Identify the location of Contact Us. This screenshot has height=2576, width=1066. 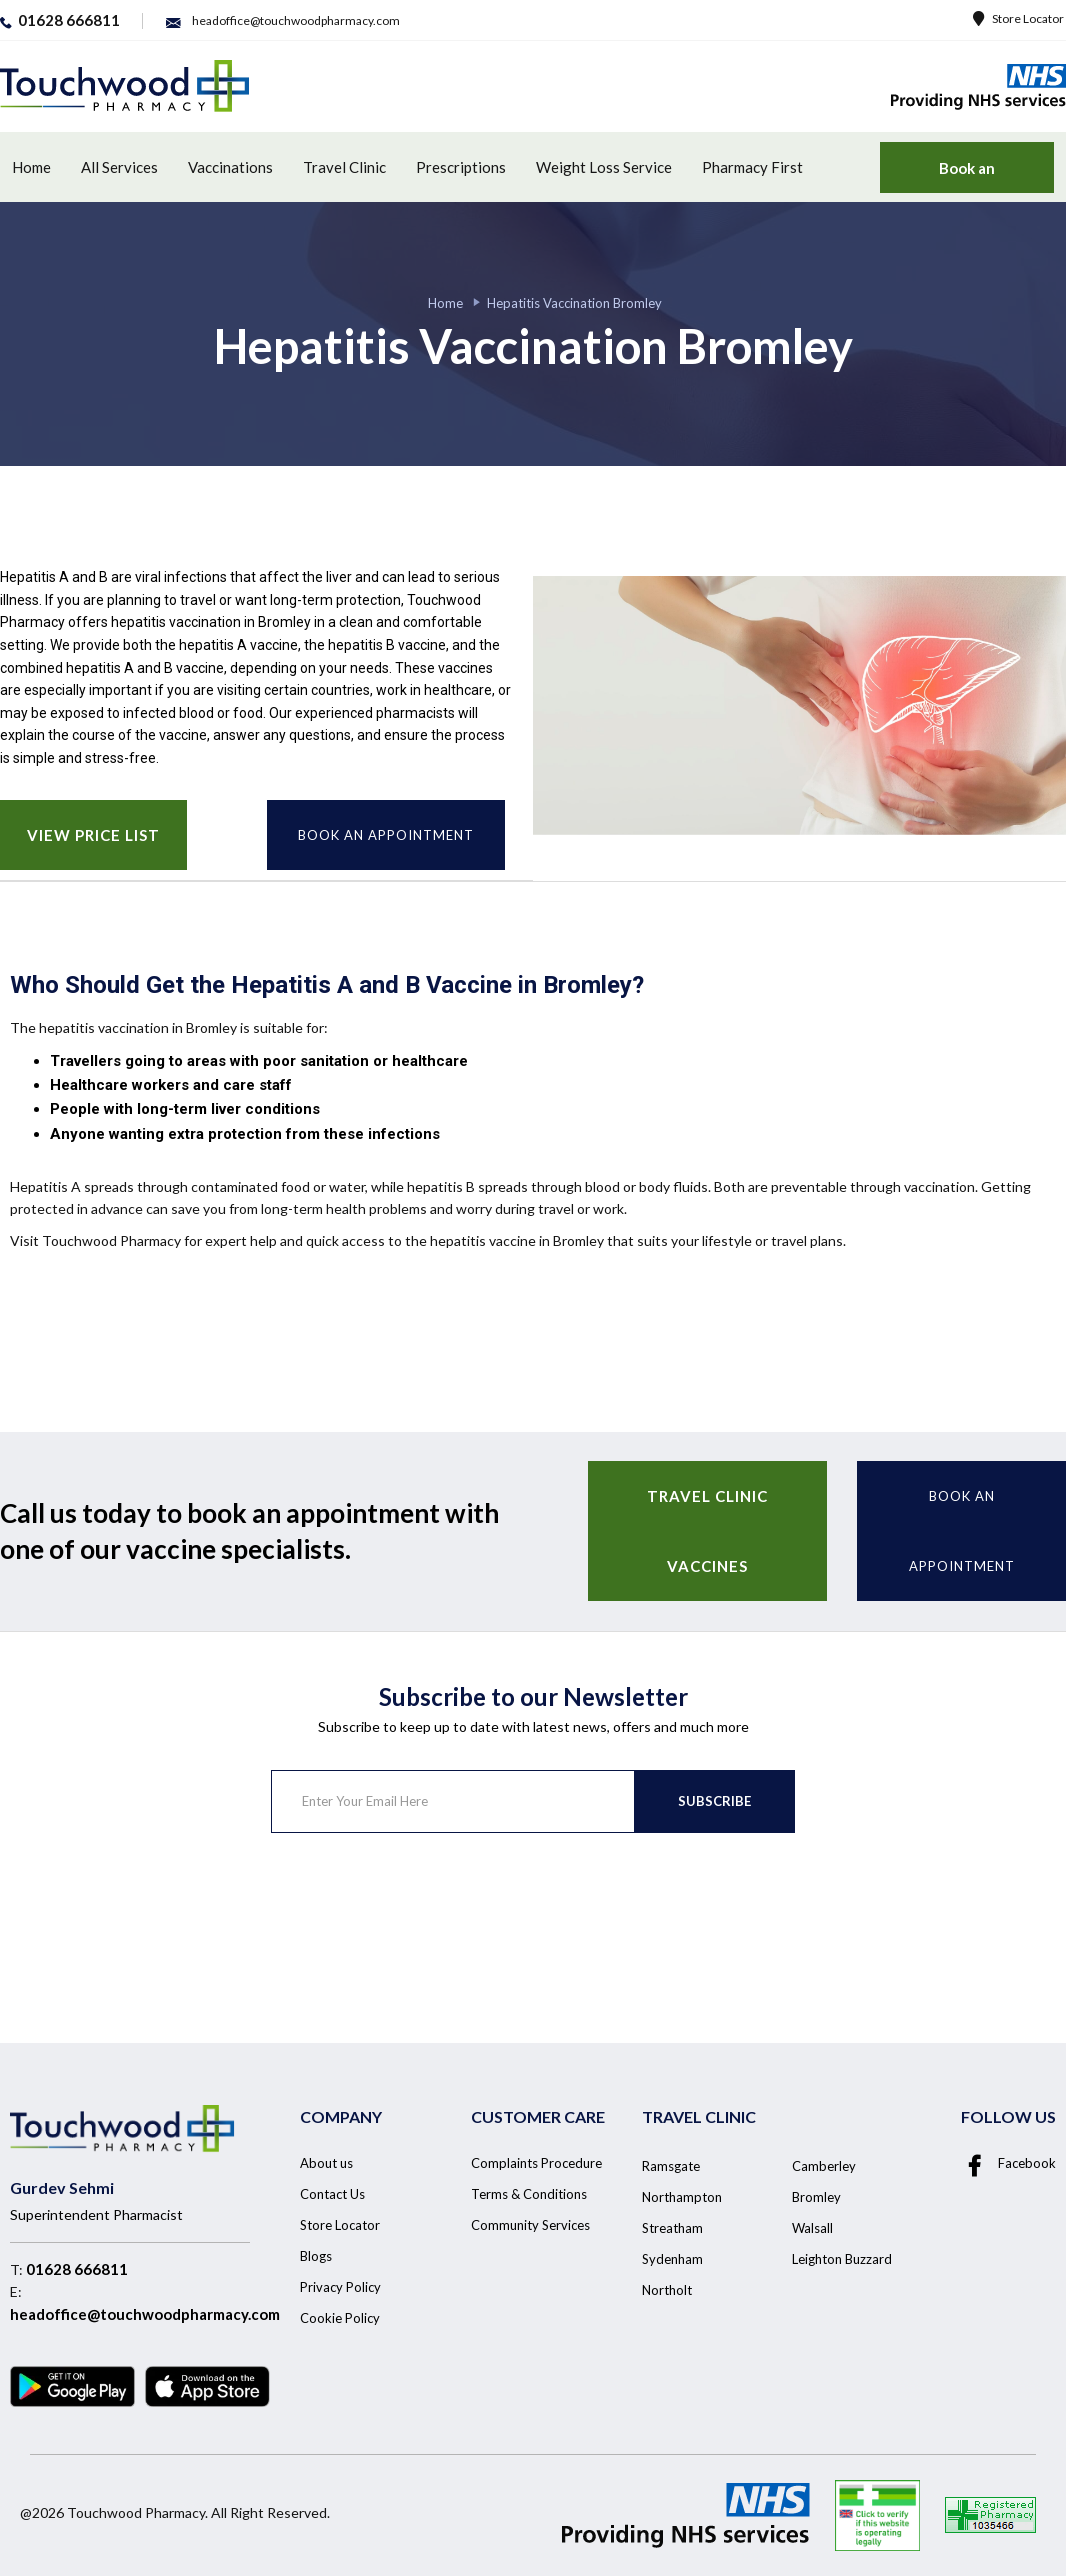
(332, 2194).